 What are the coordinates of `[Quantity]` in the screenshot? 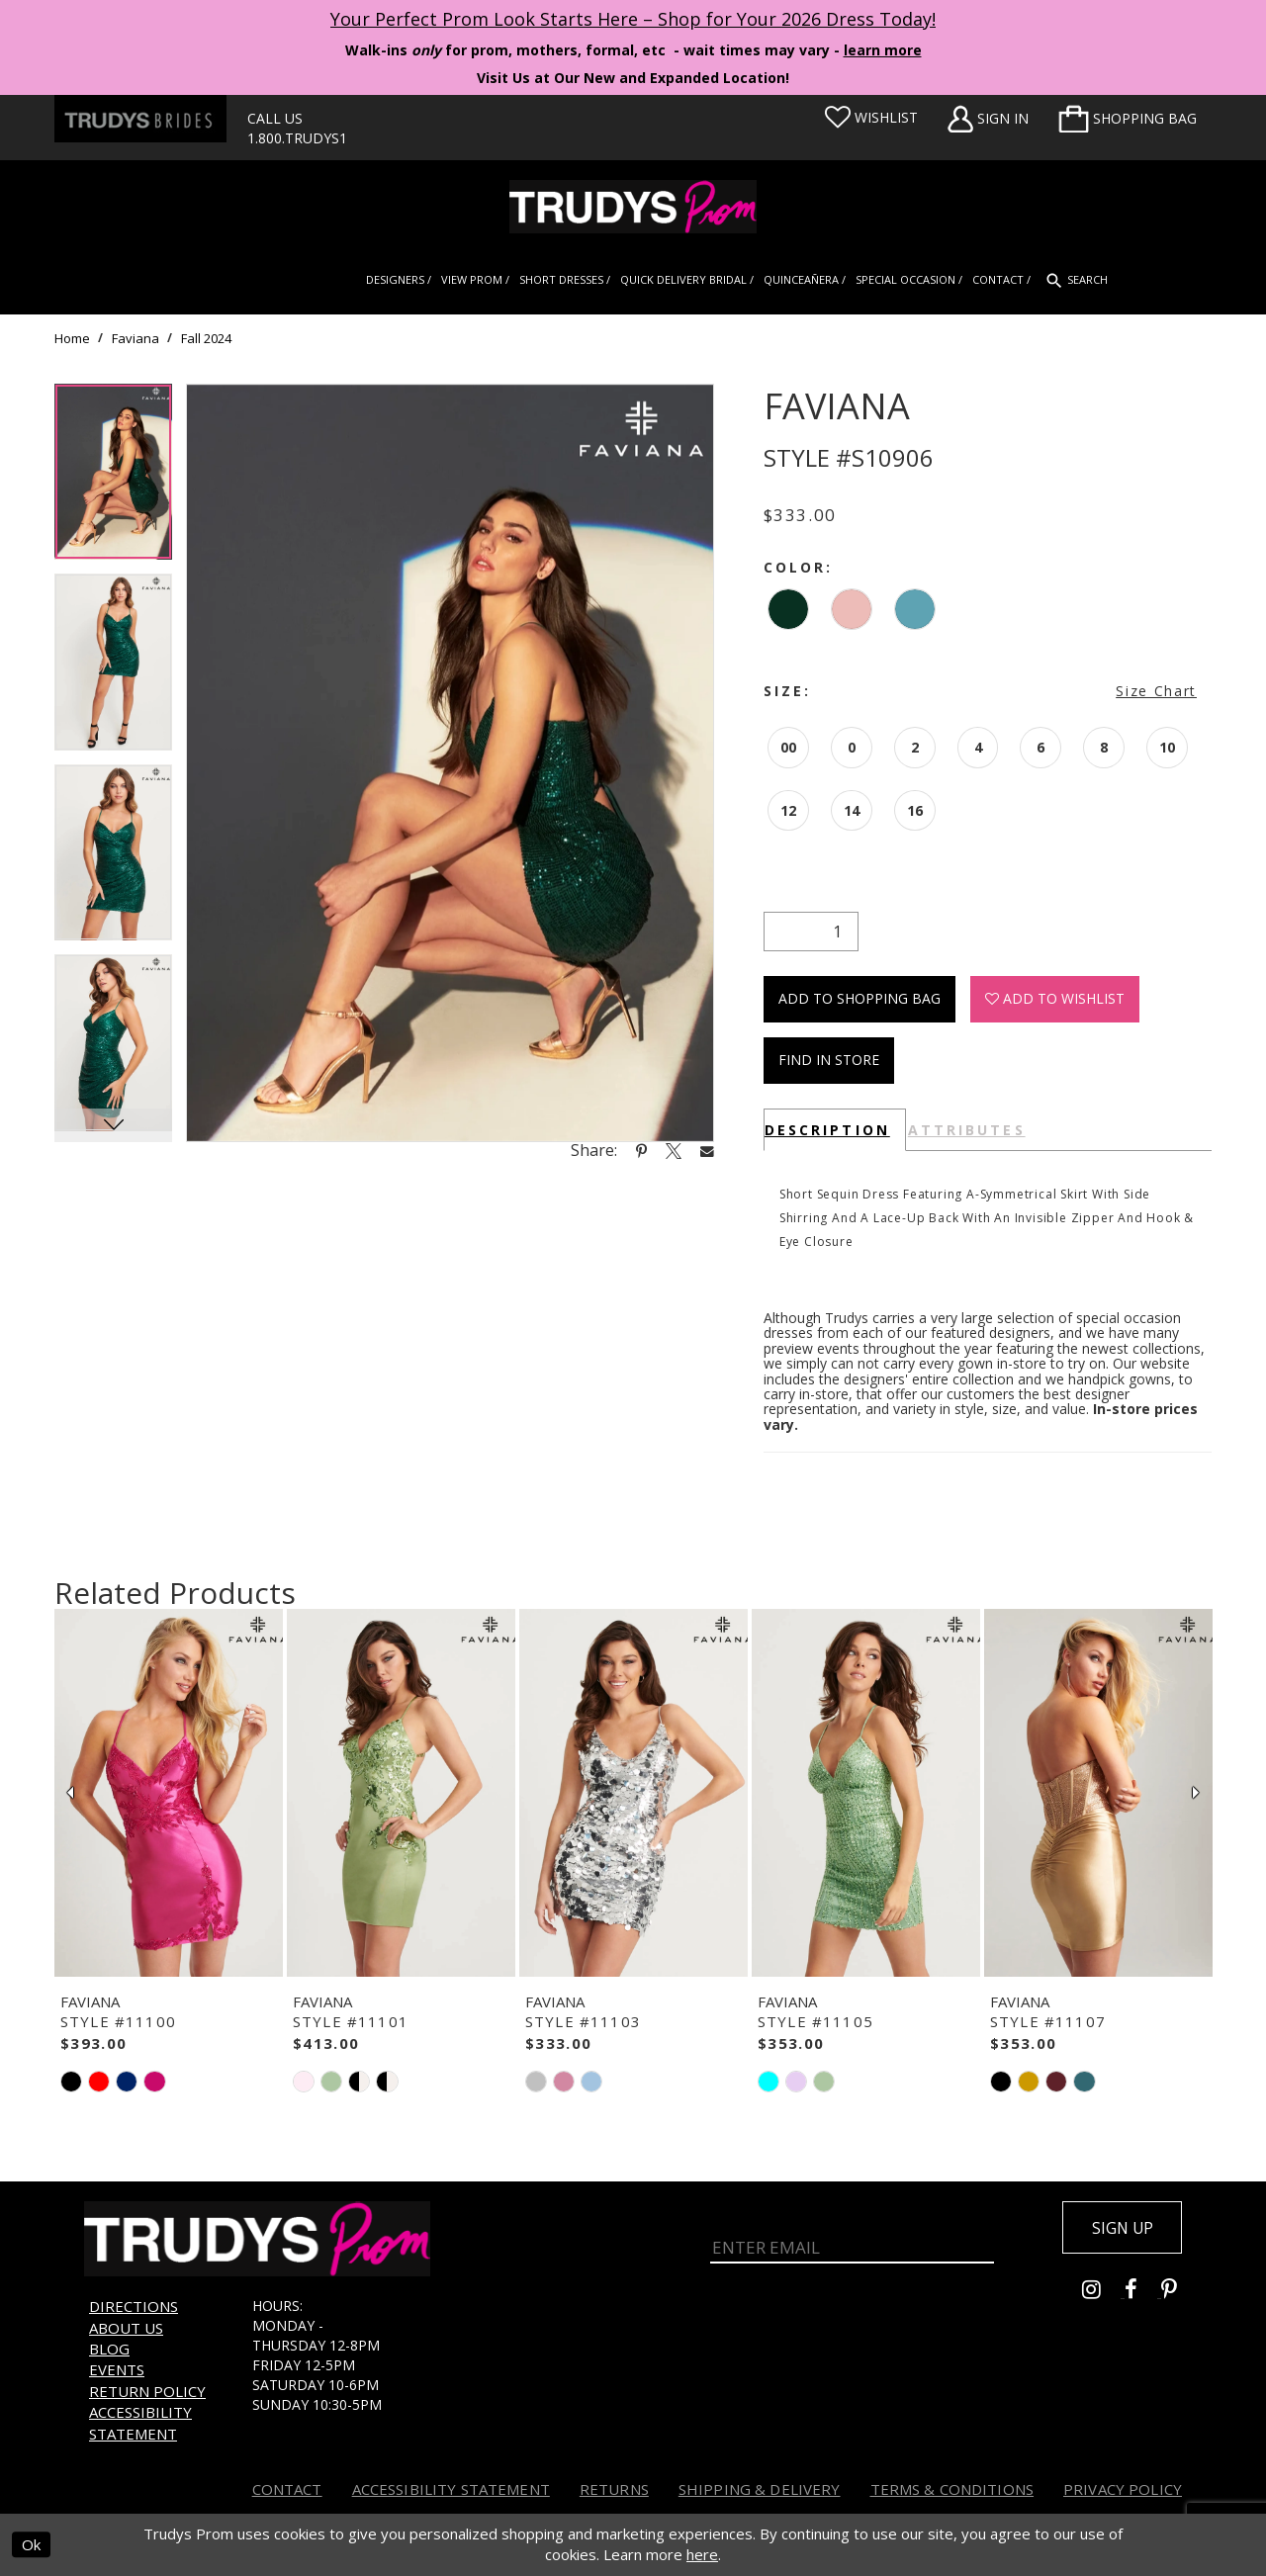 It's located at (811, 931).